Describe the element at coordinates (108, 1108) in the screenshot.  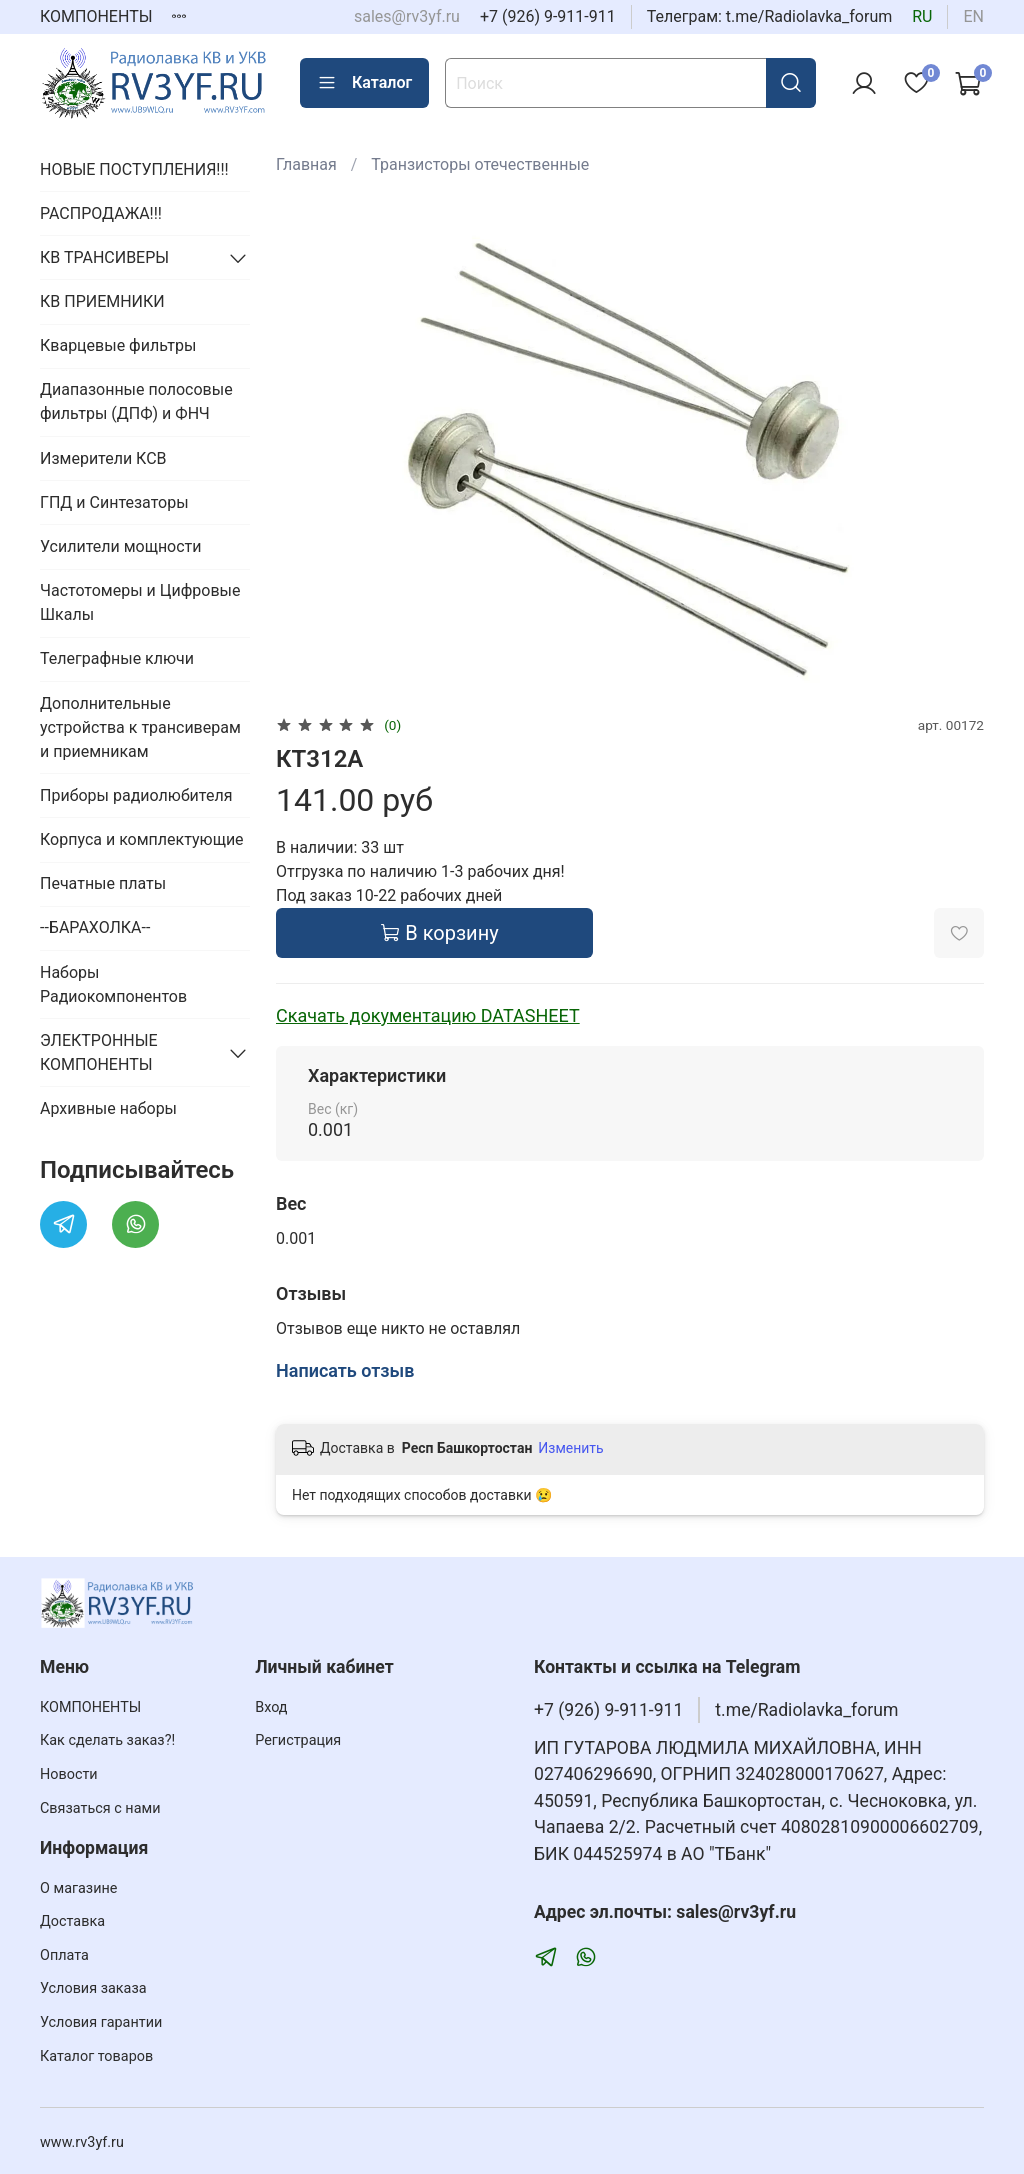
I see `Архивные наборы` at that location.